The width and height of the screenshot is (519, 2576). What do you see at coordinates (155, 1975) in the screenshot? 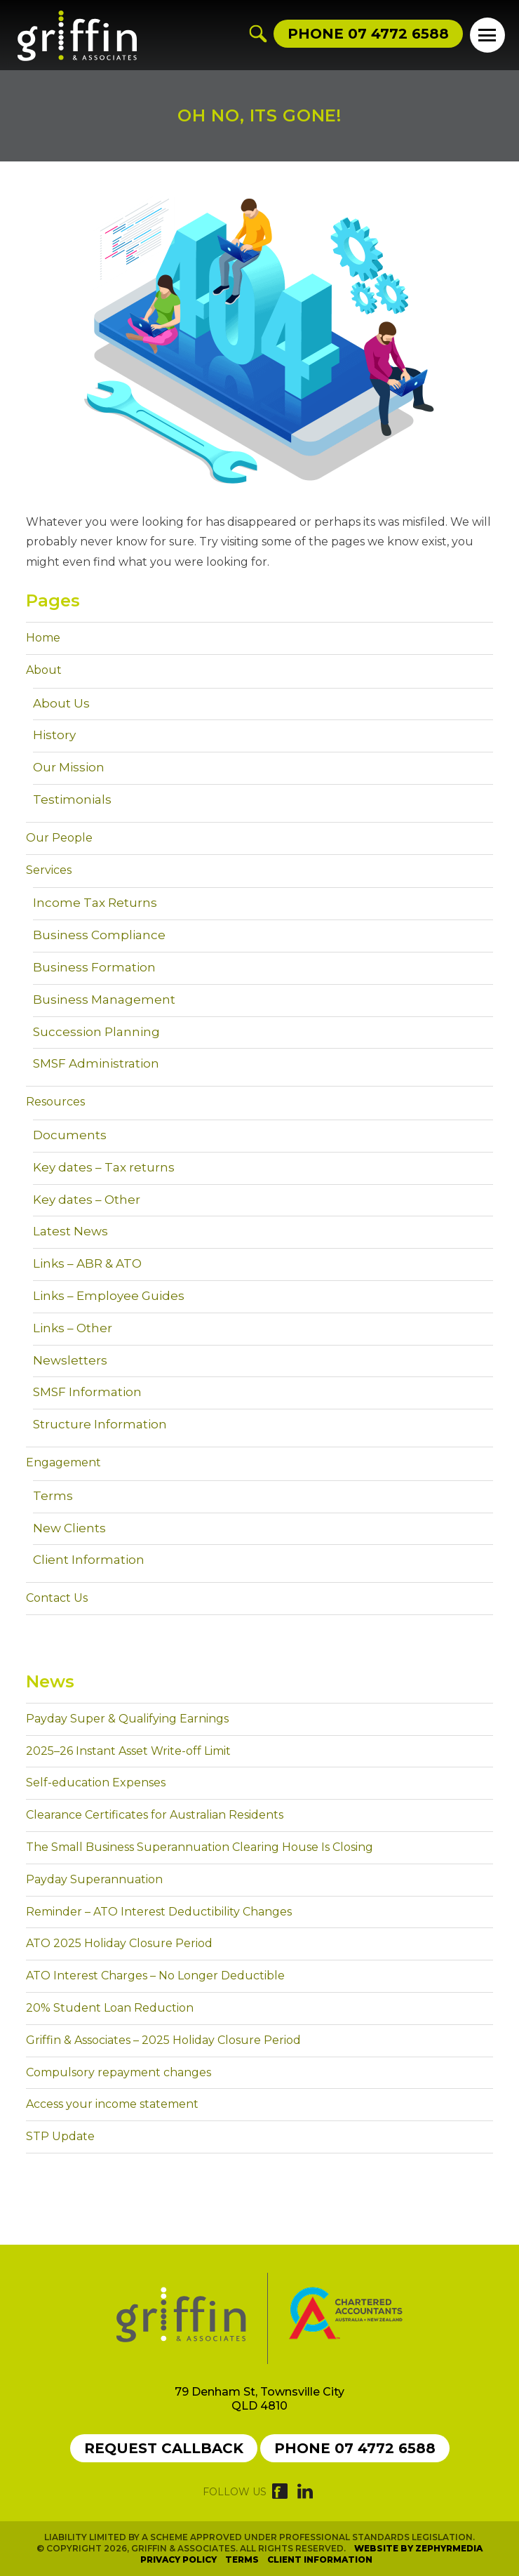
I see `ATO Interest Charges – No Longer Deductible` at bounding box center [155, 1975].